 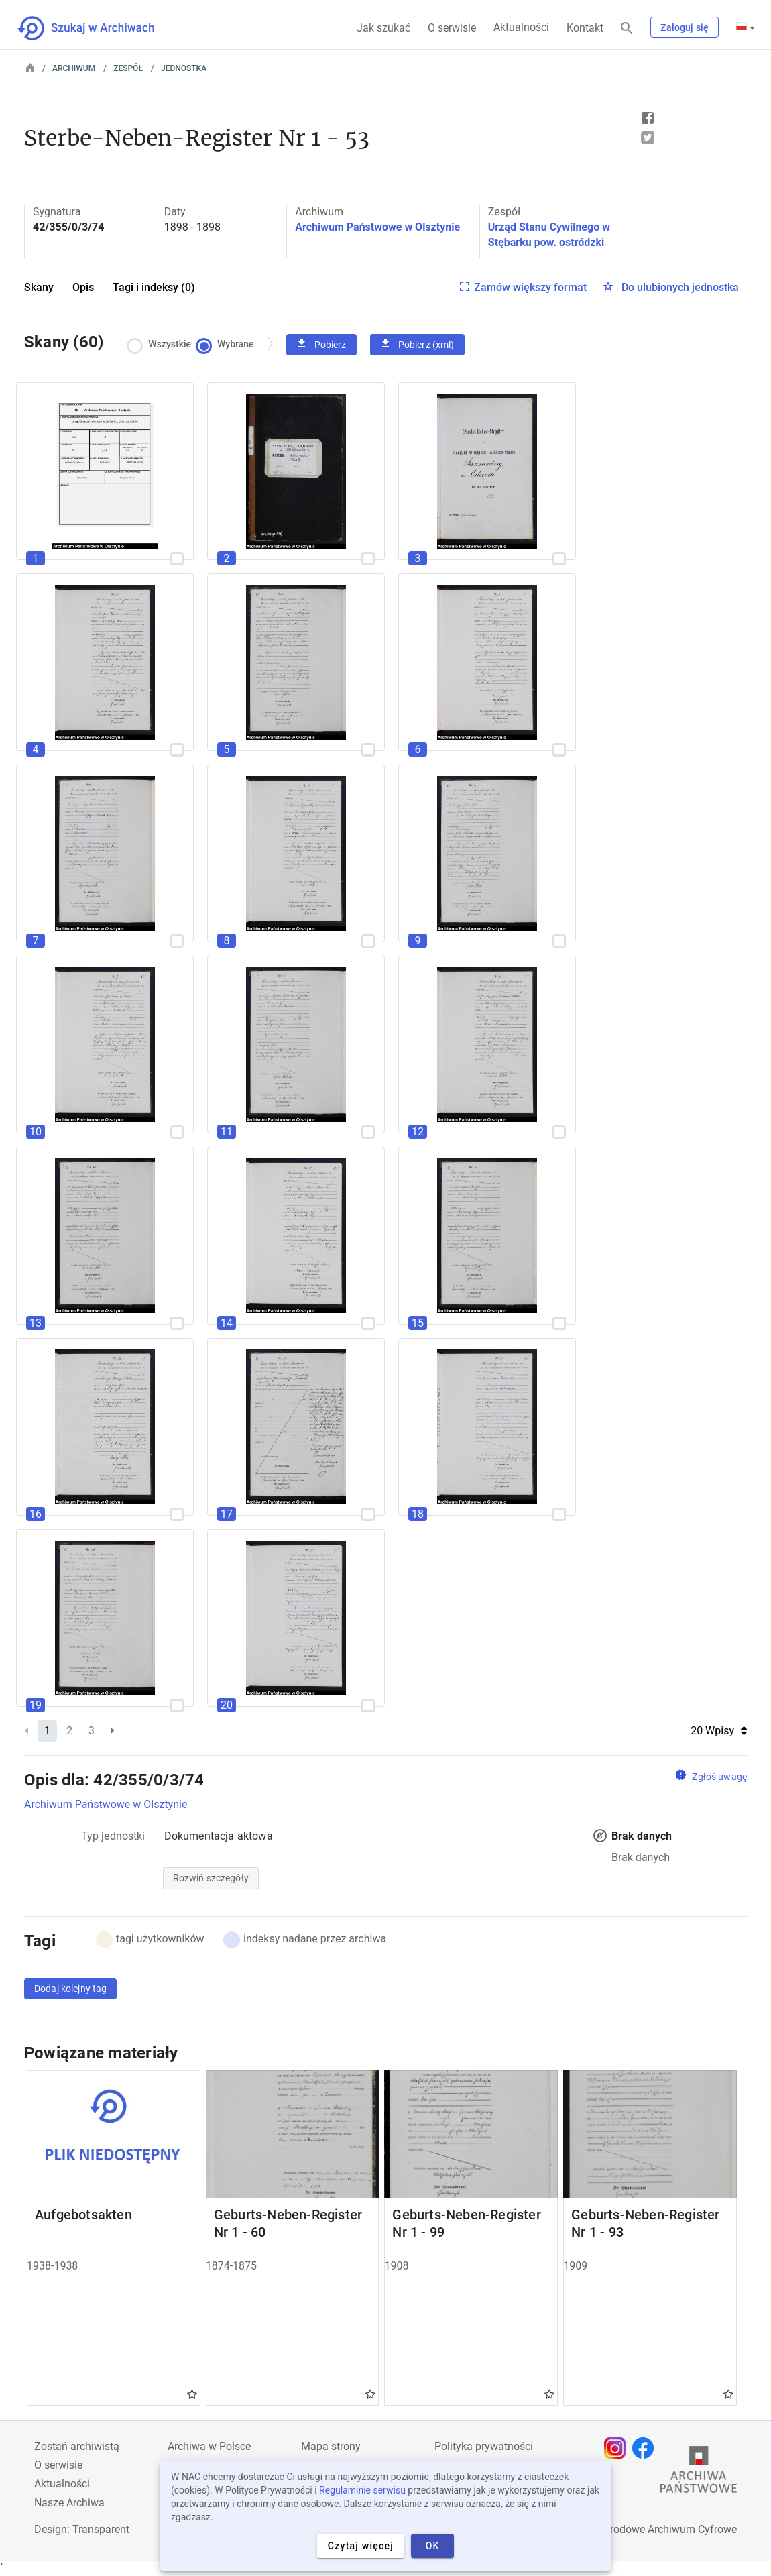 What do you see at coordinates (76, 2446) in the screenshot?
I see `Zostań archiwistą` at bounding box center [76, 2446].